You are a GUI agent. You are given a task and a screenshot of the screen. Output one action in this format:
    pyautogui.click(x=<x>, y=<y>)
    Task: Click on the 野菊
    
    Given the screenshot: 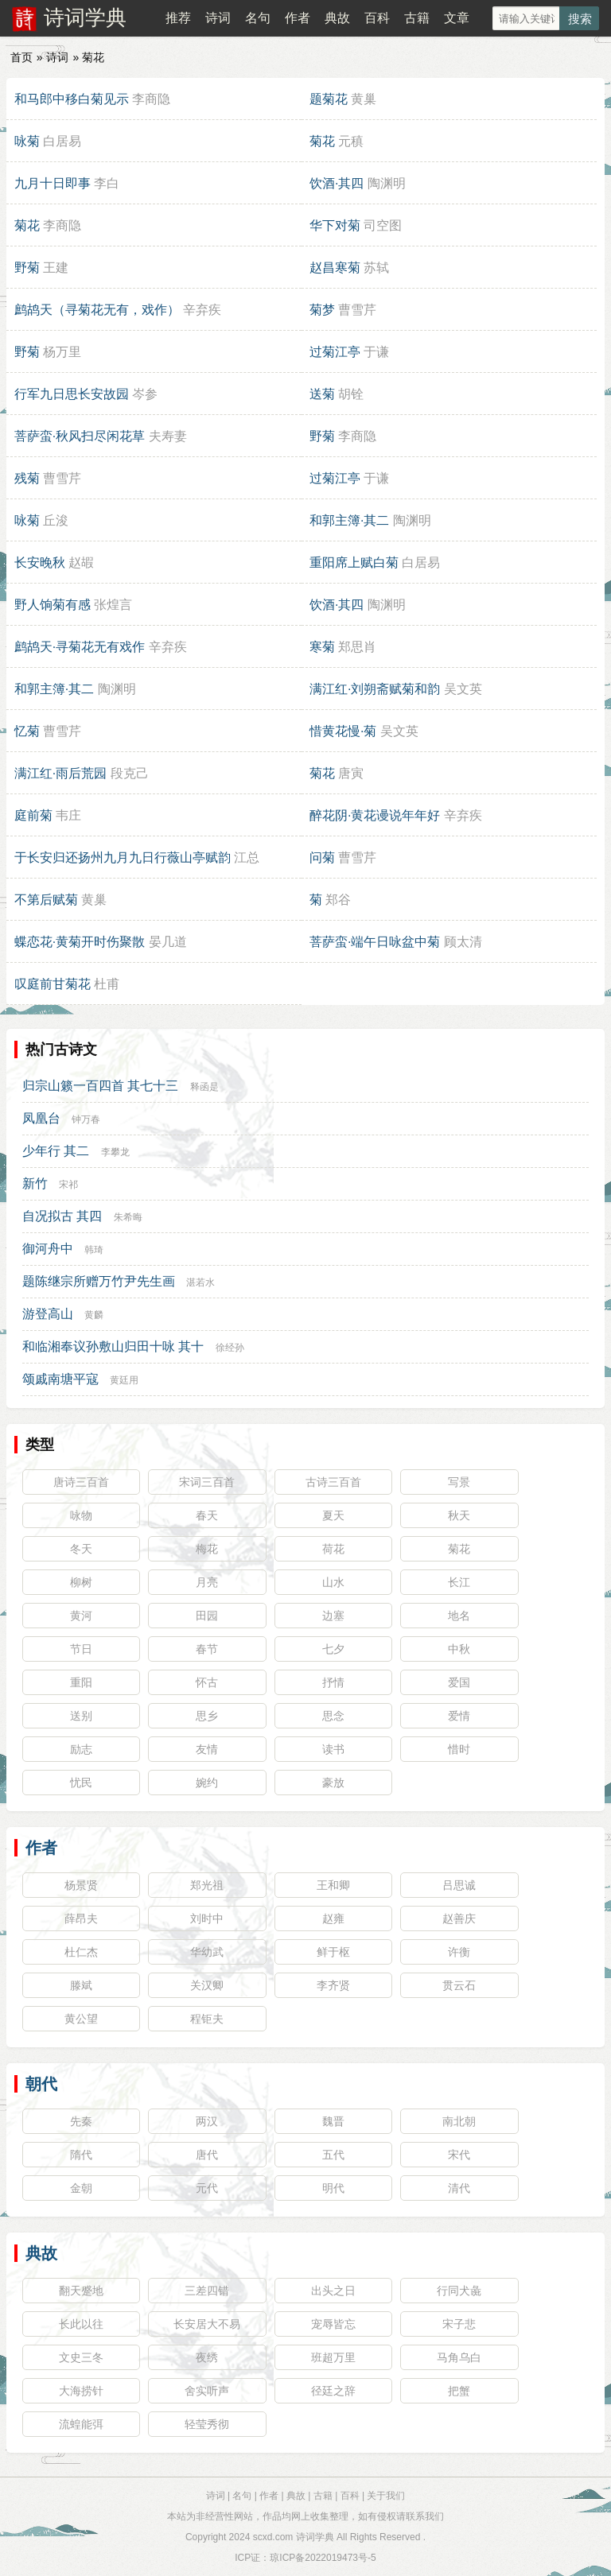 What is the action you would take?
    pyautogui.click(x=27, y=267)
    